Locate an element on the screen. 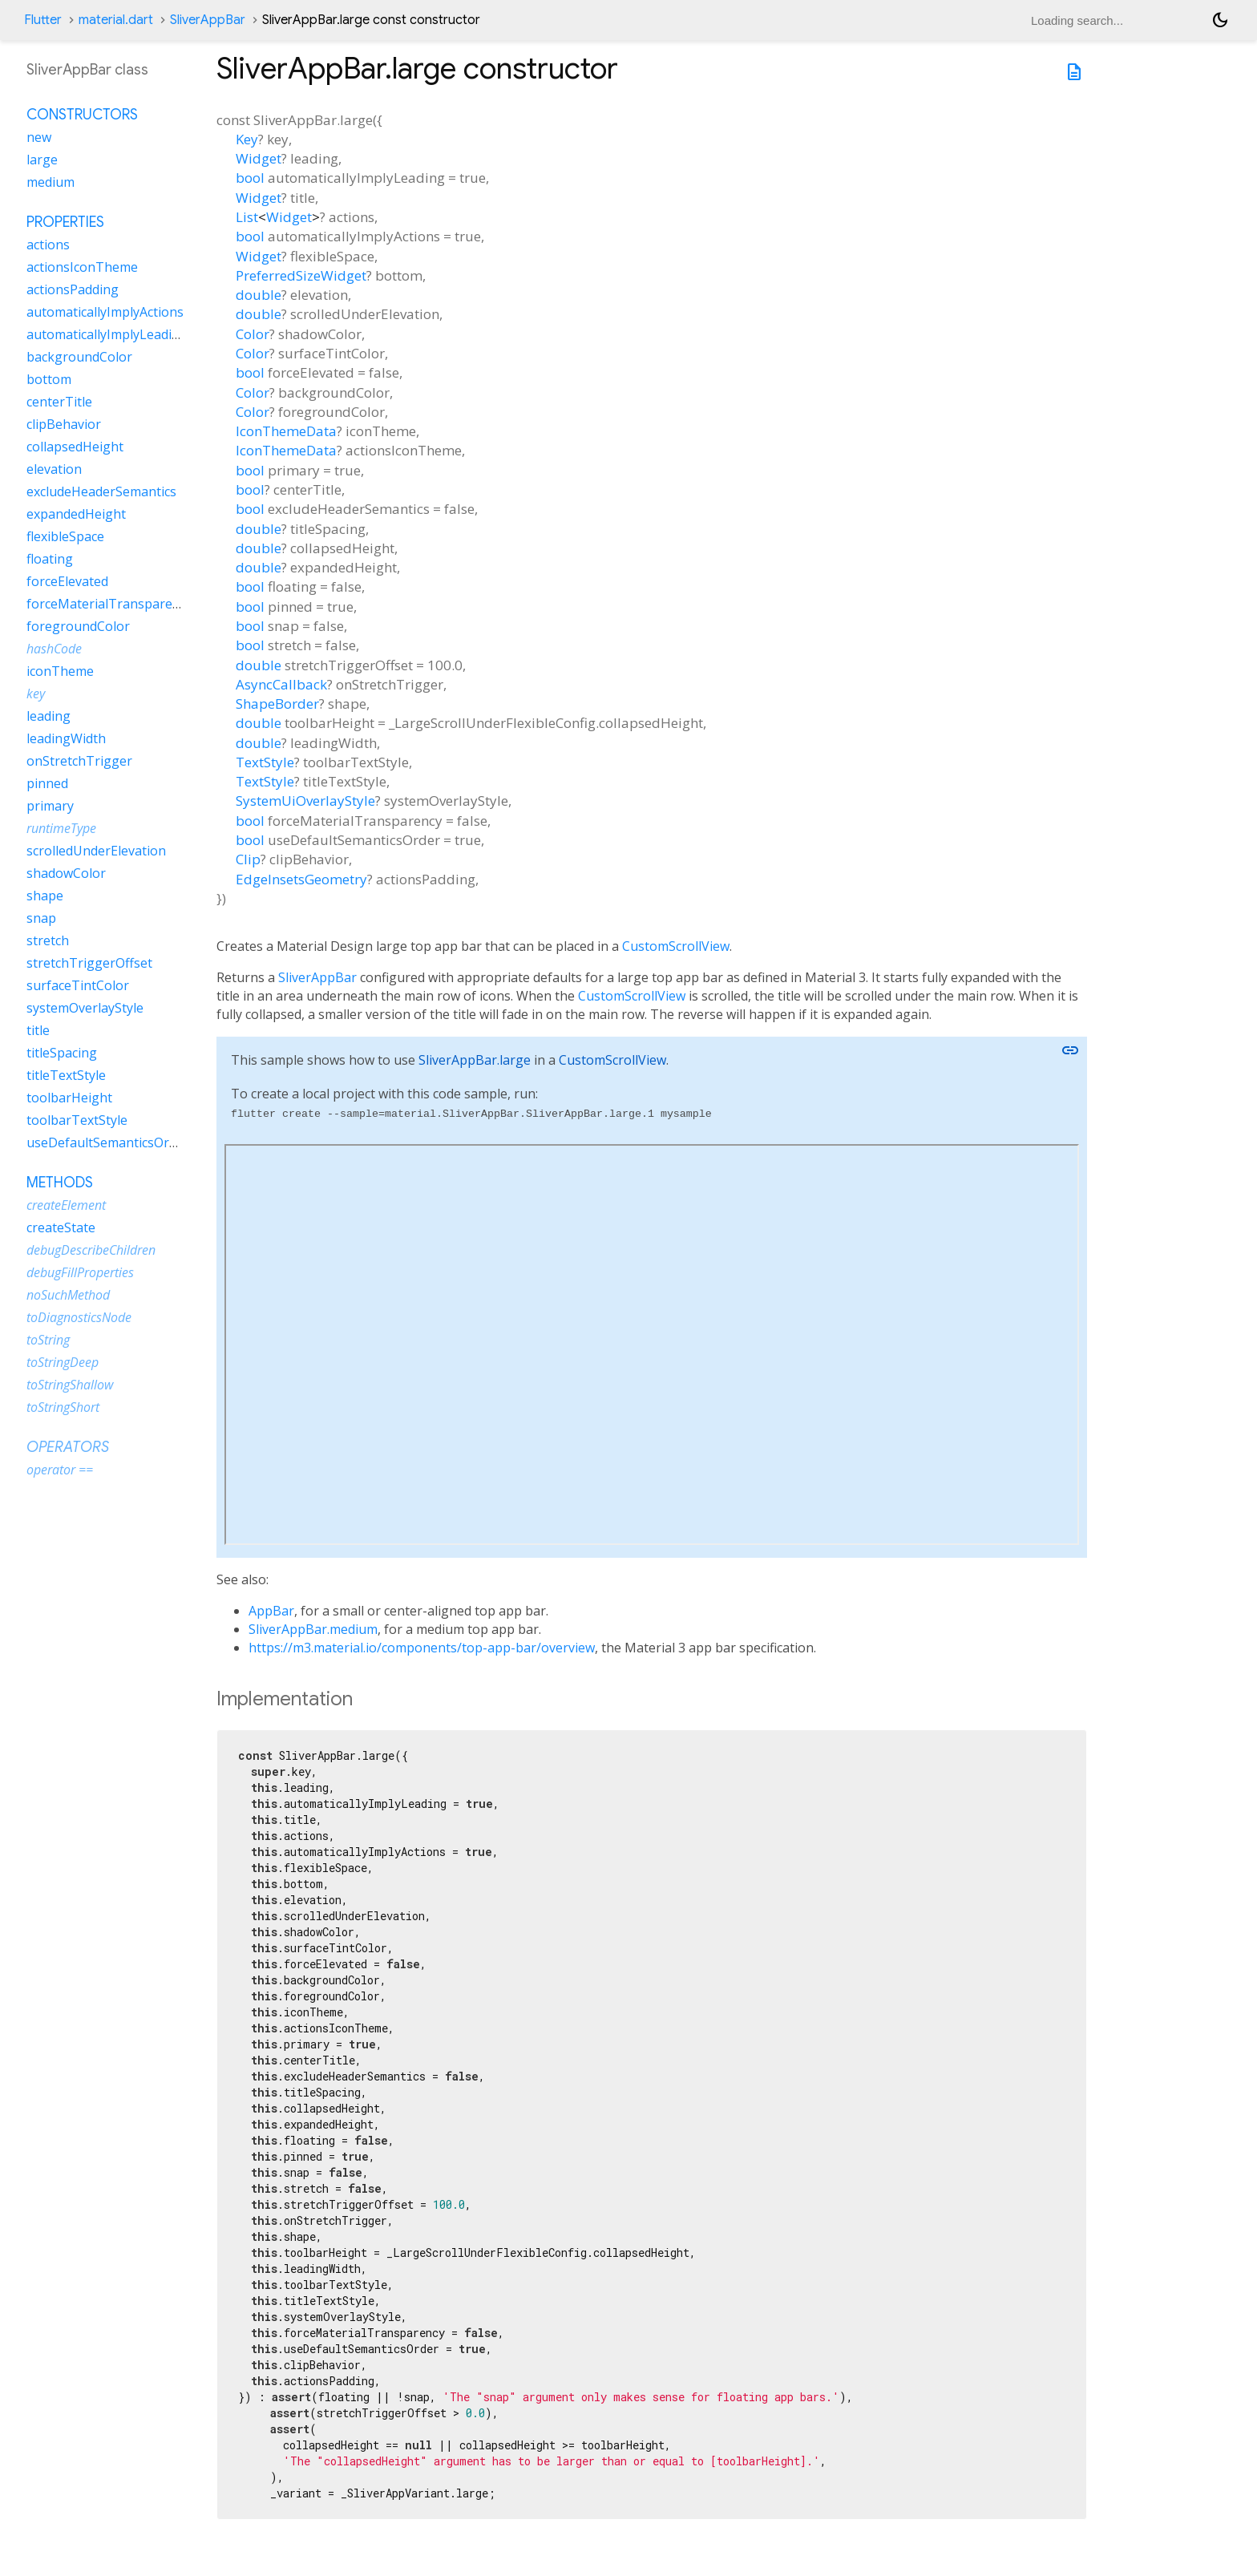 Image resolution: width=1257 pixels, height=2576 pixels. systemOverlayStyle is located at coordinates (84, 1008).